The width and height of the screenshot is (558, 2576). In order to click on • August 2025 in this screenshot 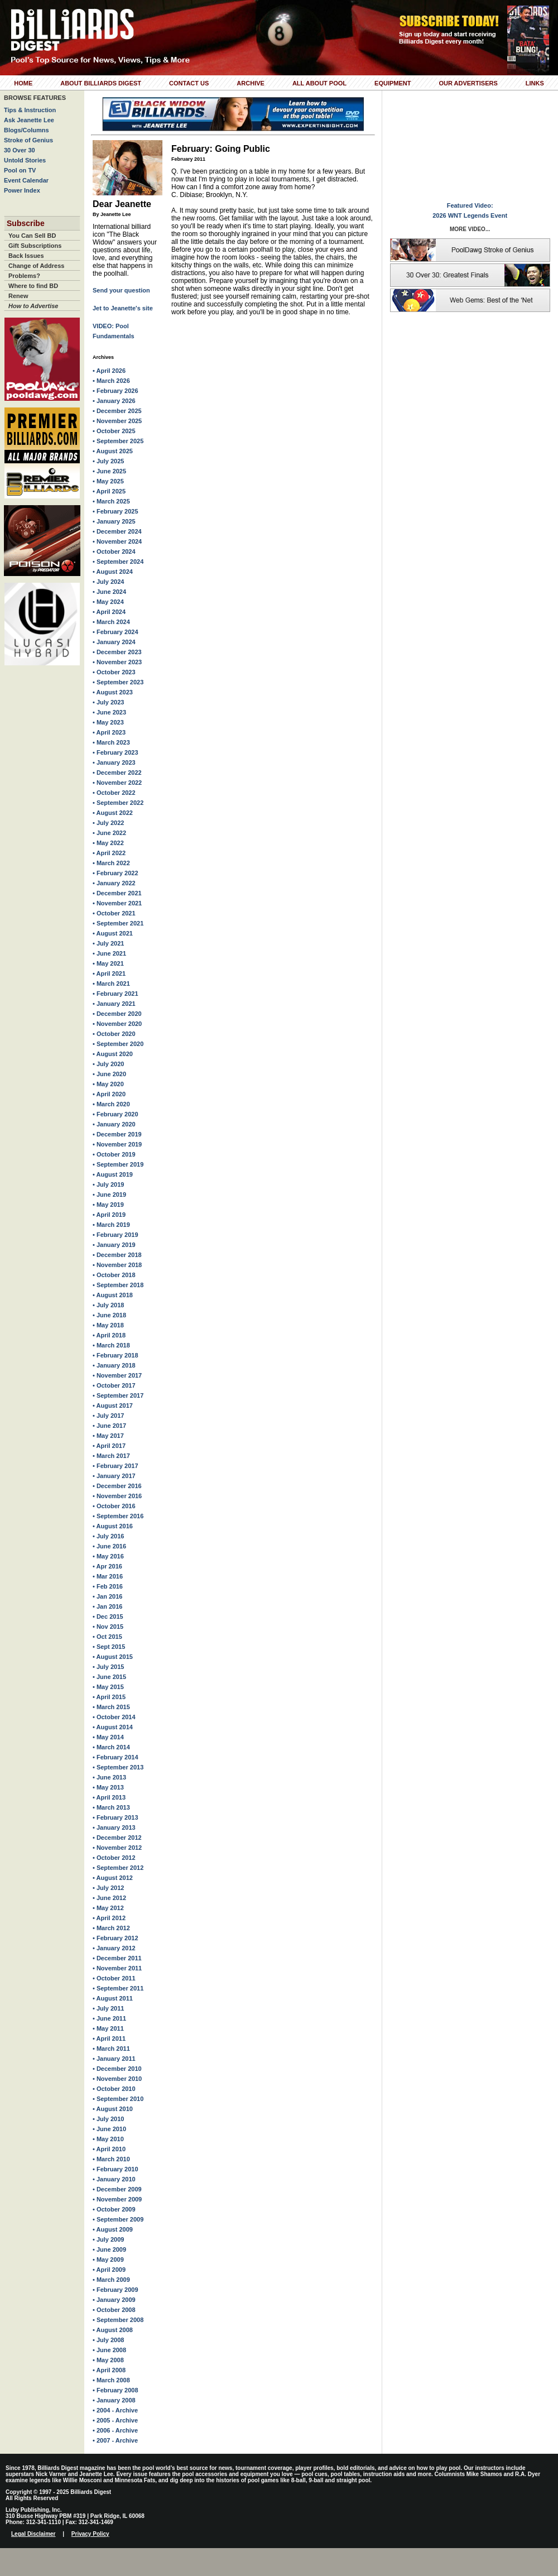, I will do `click(113, 451)`.